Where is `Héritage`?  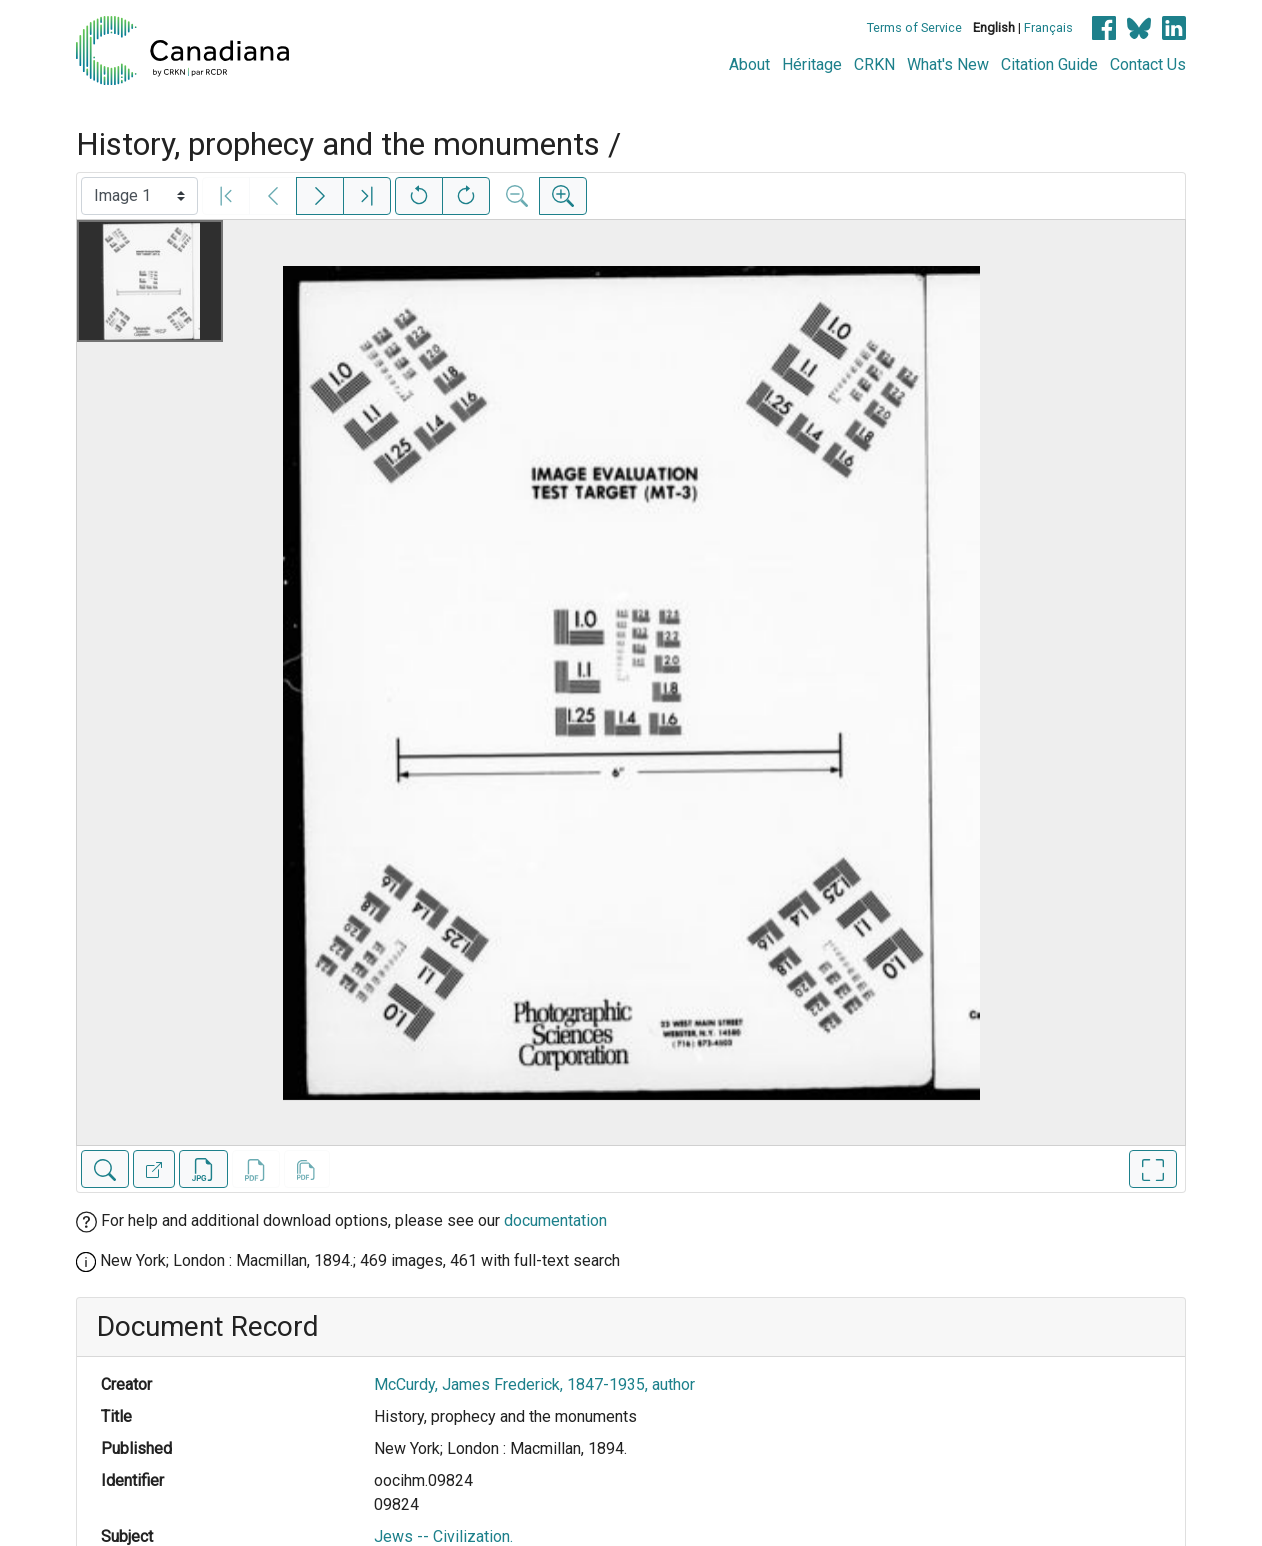 Héritage is located at coordinates (812, 64).